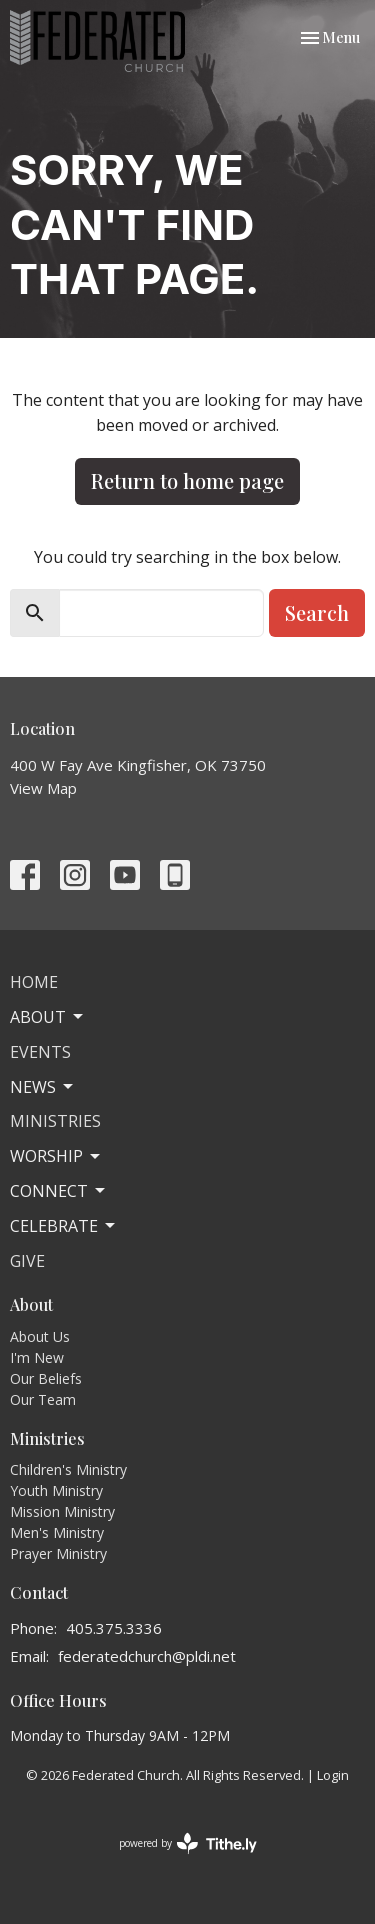 The width and height of the screenshot is (375, 1924). Describe the element at coordinates (62, 1511) in the screenshot. I see `Mission Ministry` at that location.